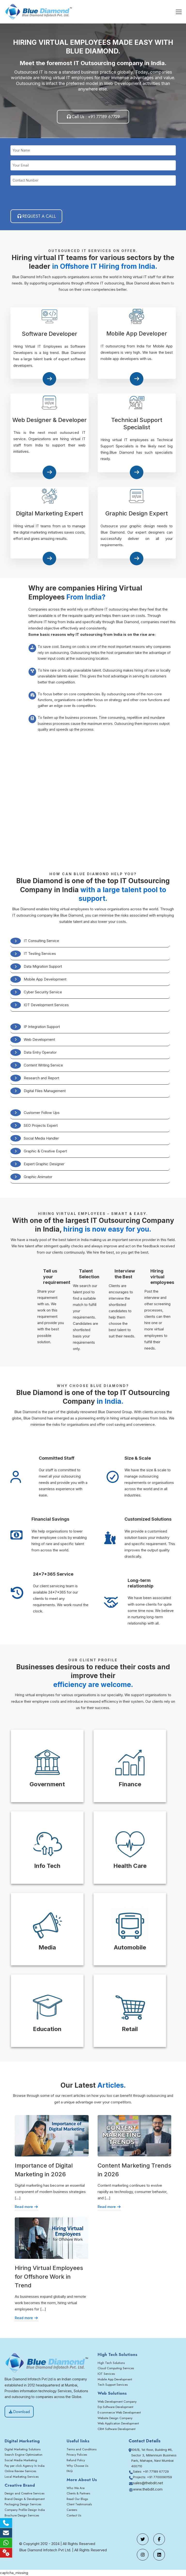  Describe the element at coordinates (6, 2543) in the screenshot. I see `[Whatsapp]` at that location.